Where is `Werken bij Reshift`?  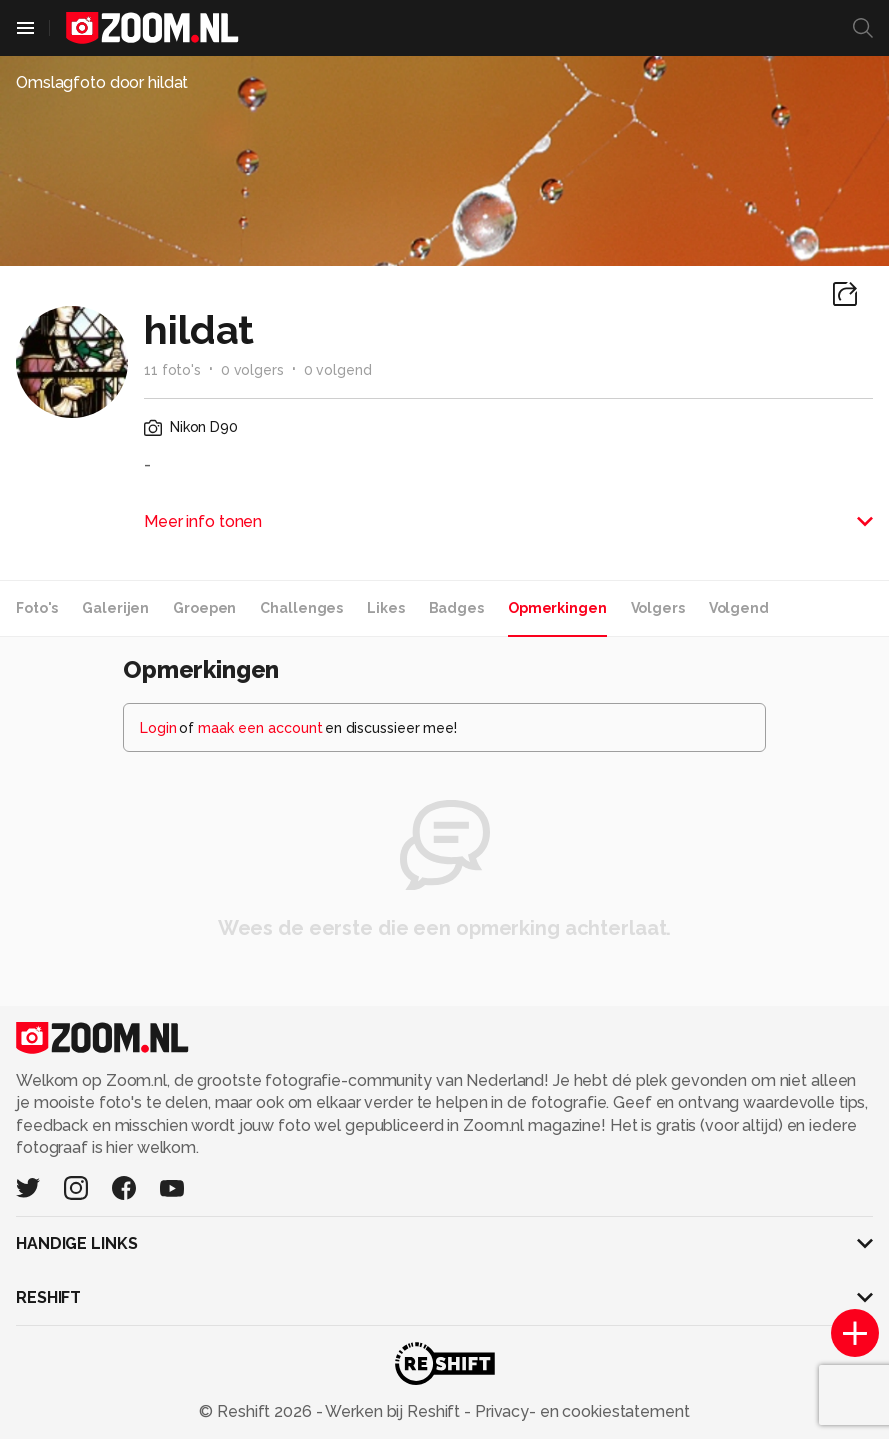
Werken bij Reshift is located at coordinates (393, 1411).